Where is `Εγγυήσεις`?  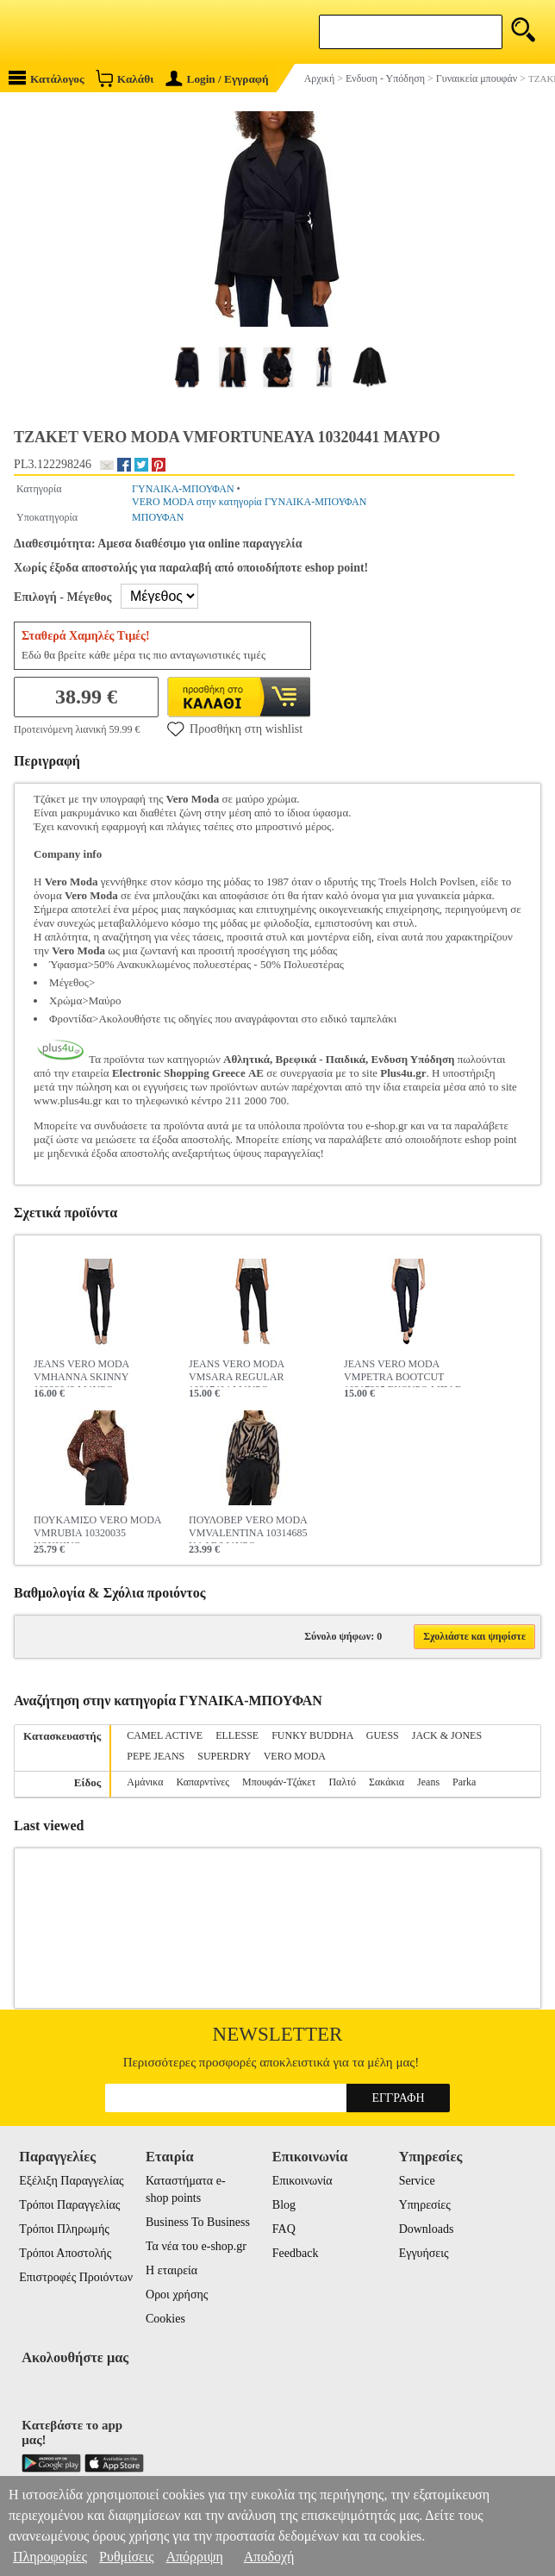
Εγγυήσεις is located at coordinates (424, 2253).